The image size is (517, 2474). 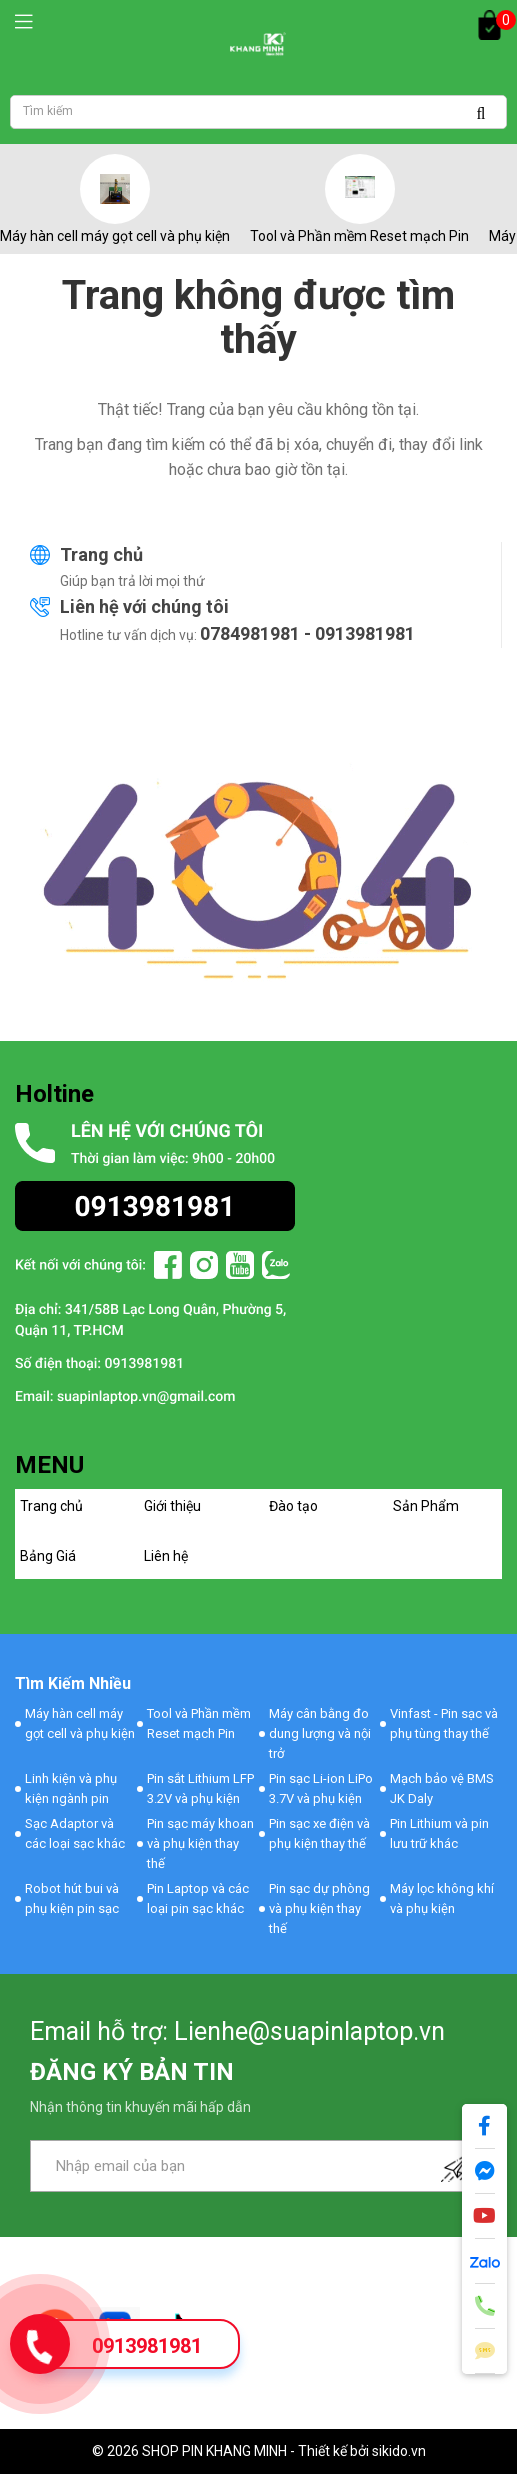 What do you see at coordinates (319, 1833) in the screenshot?
I see `Pin sạc xe điện và phụ kiện thay thế` at bounding box center [319, 1833].